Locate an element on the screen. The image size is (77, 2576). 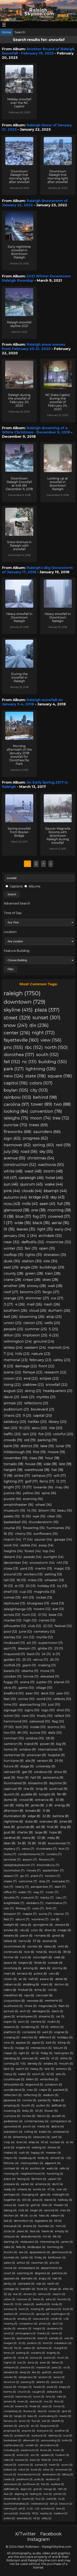
brilliant (3) is located at coordinates (10, 2469).